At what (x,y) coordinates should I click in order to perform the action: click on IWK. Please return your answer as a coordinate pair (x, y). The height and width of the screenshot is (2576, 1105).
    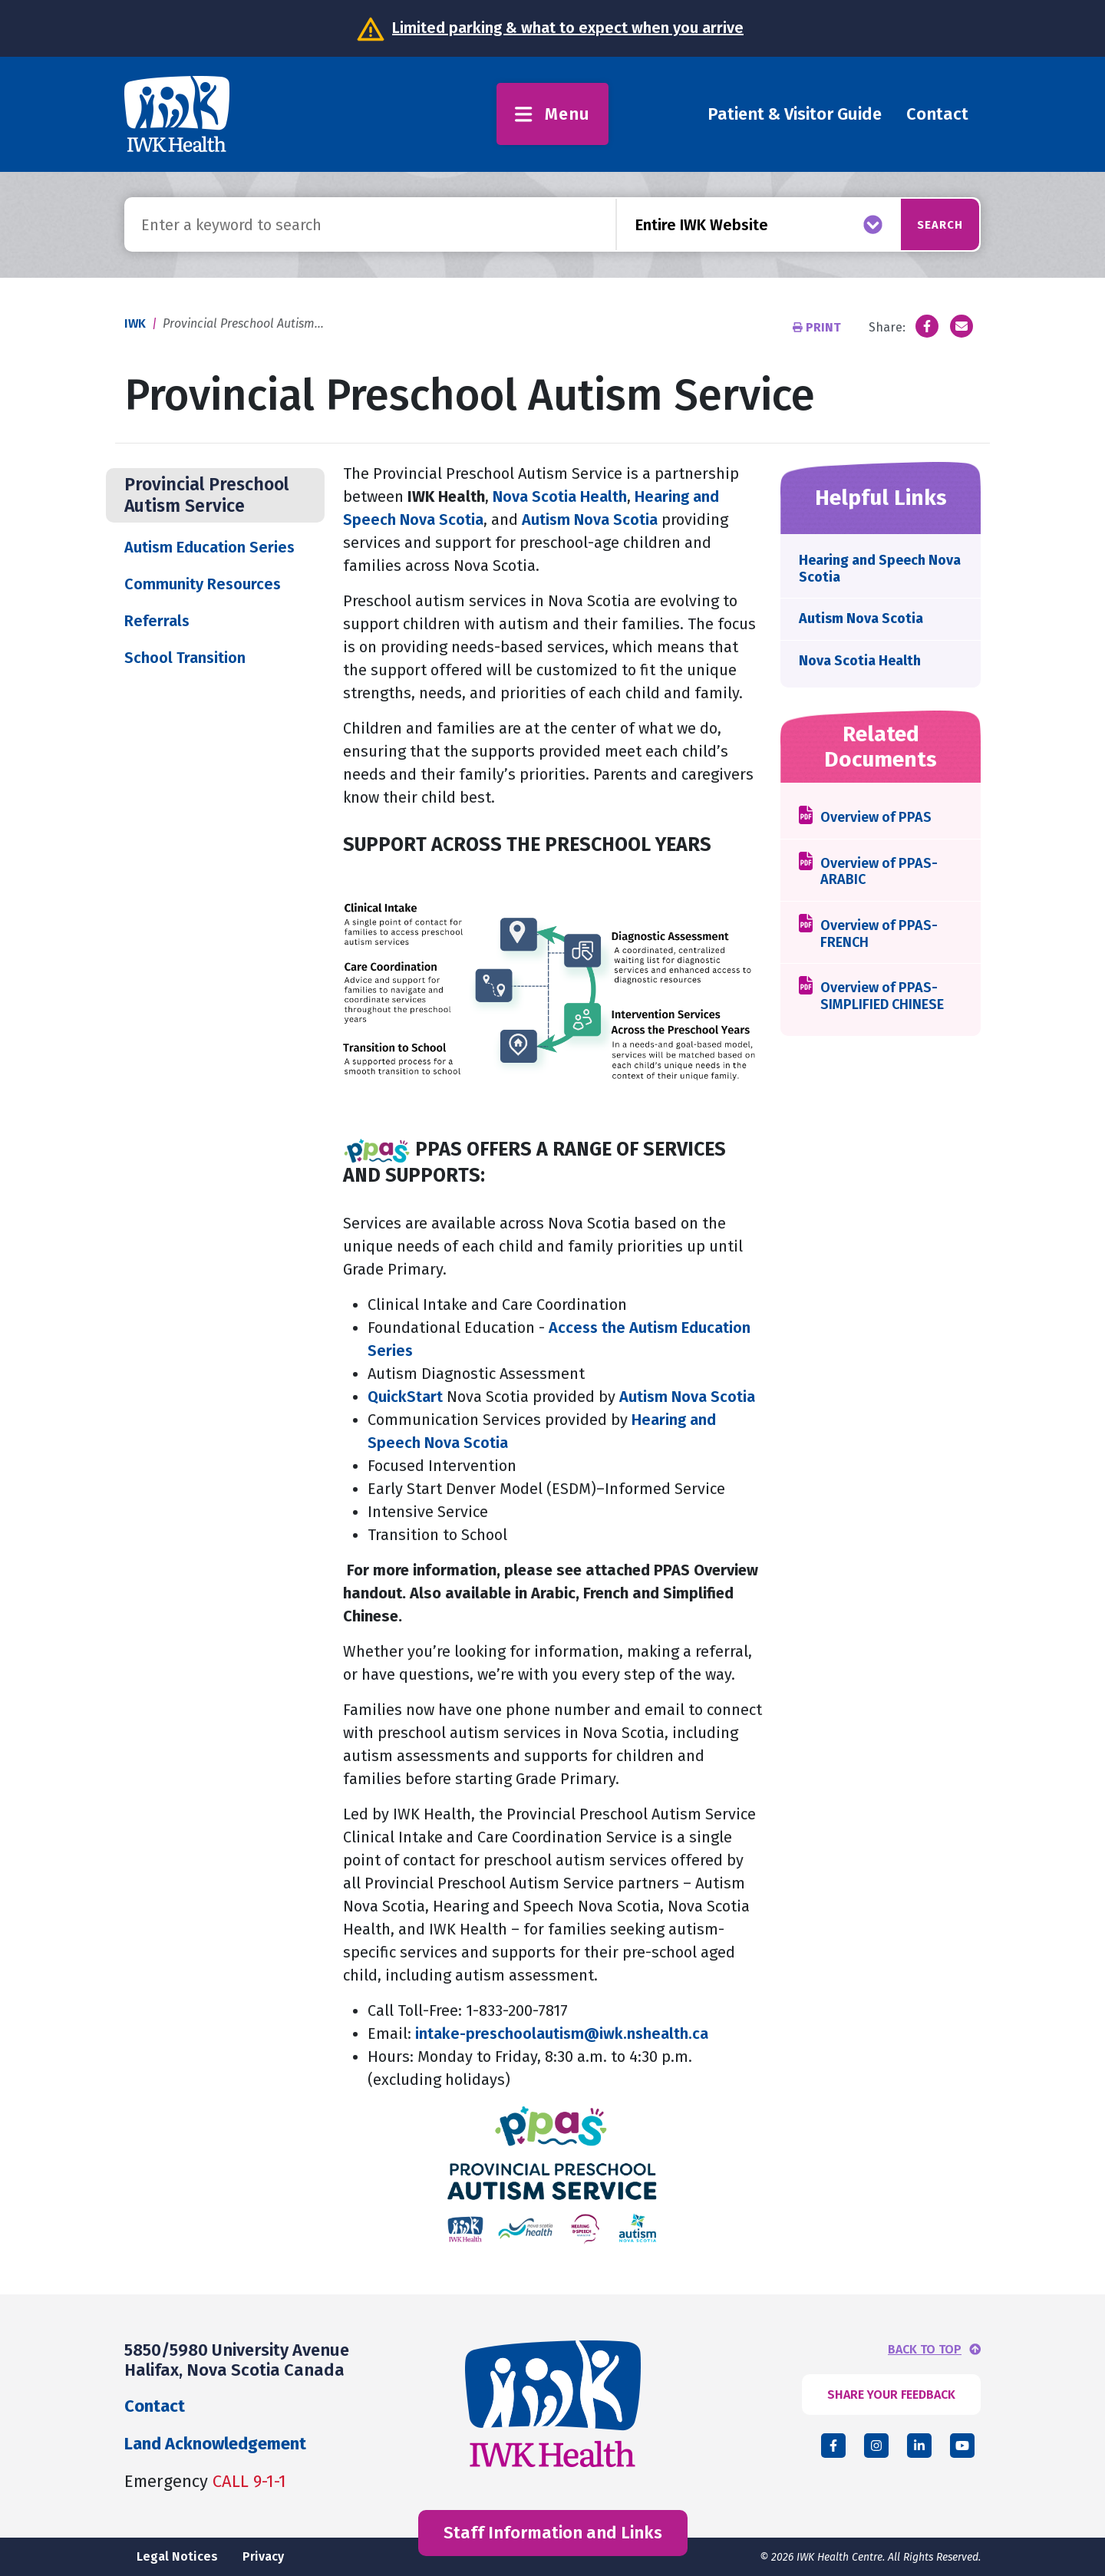
    Looking at the image, I should click on (135, 323).